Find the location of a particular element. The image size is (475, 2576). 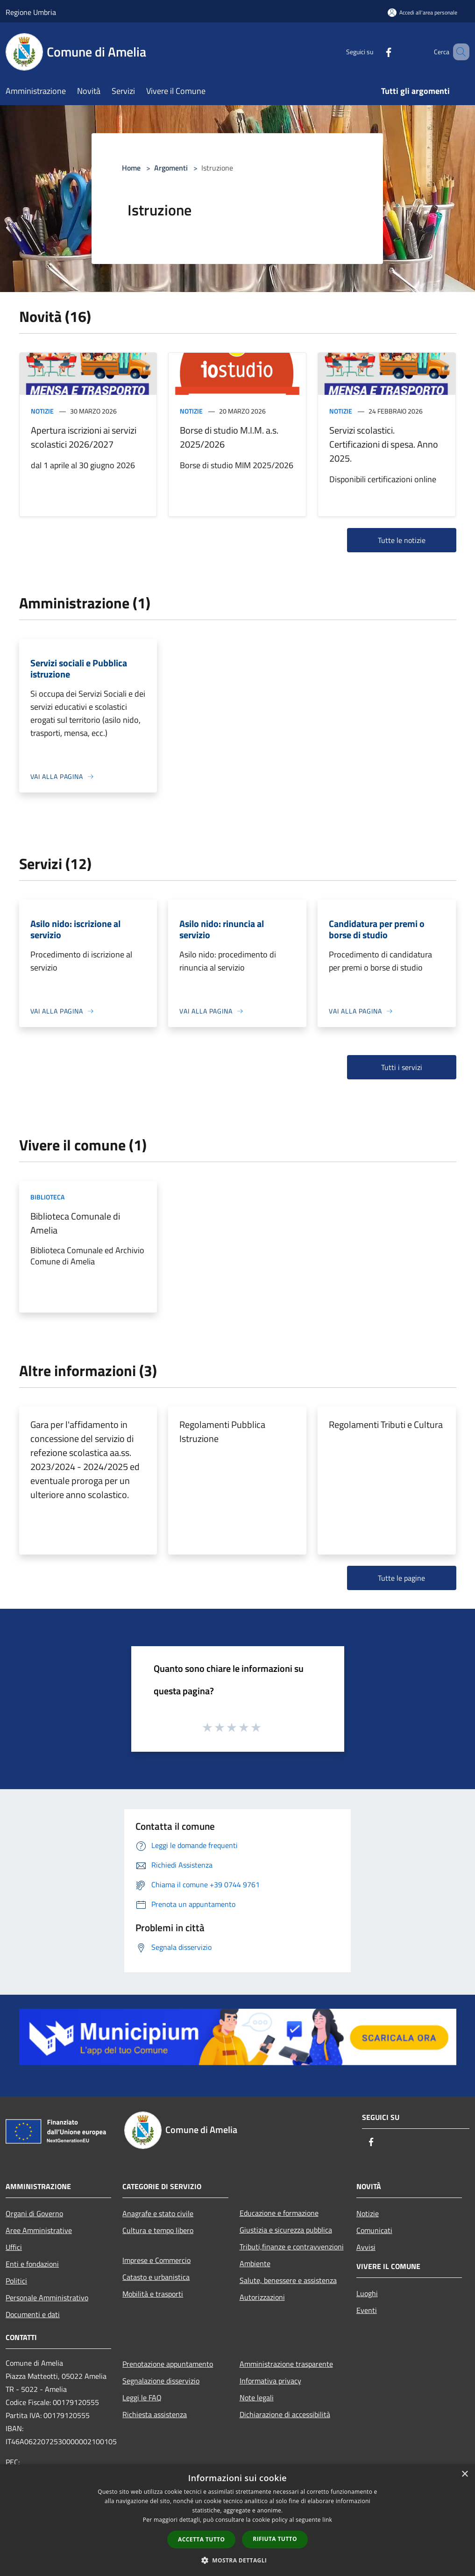

[button] is located at coordinates (237, 2560).